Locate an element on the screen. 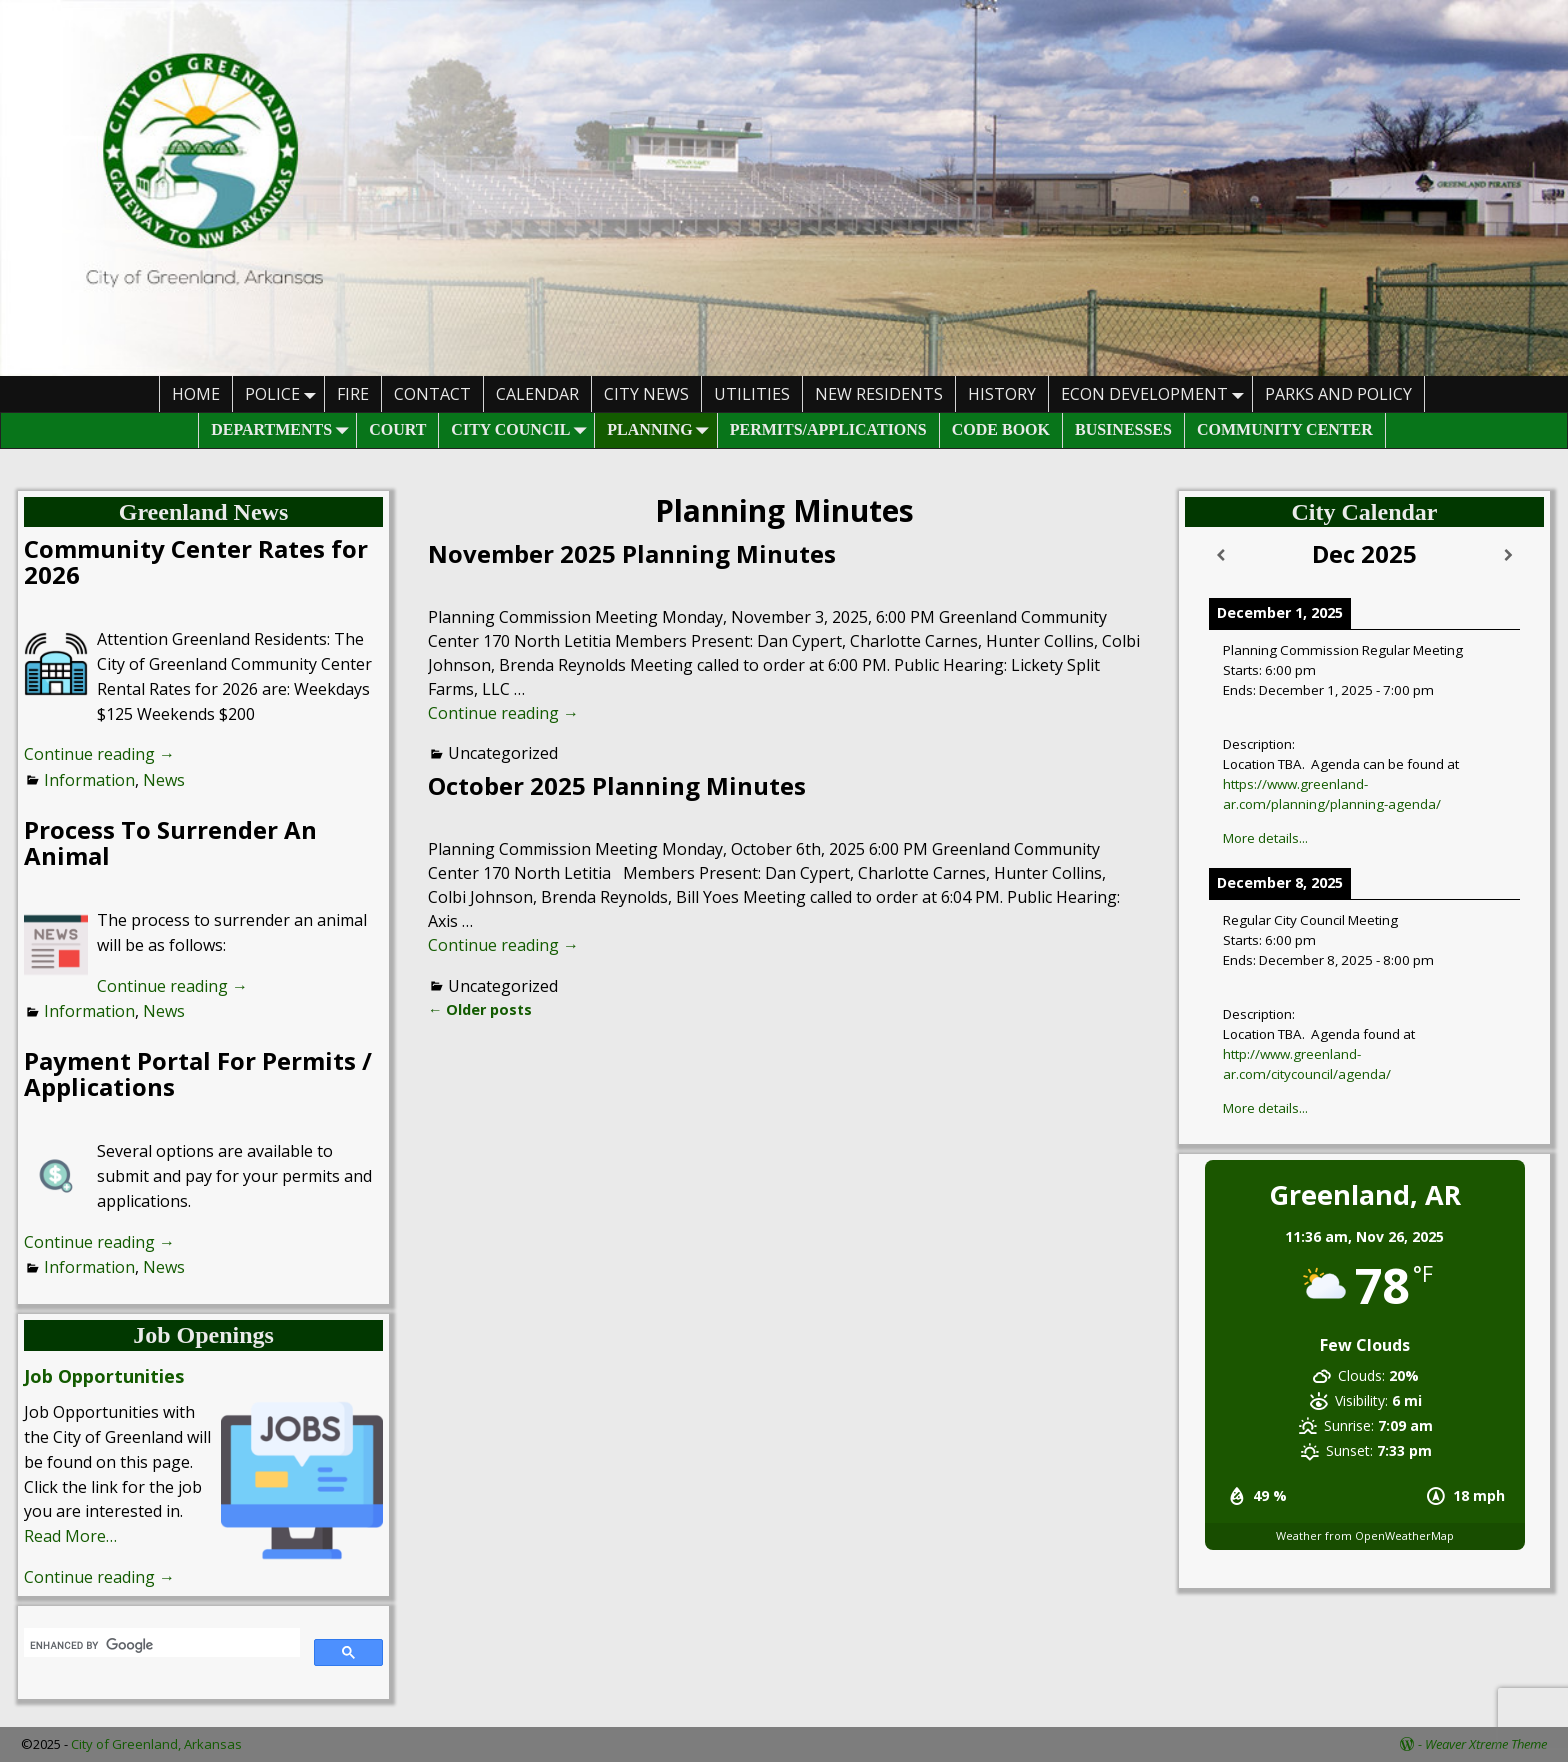 This screenshot has height=1762, width=1568. Payment Portal For Permits / Applications is located at coordinates (198, 1073).